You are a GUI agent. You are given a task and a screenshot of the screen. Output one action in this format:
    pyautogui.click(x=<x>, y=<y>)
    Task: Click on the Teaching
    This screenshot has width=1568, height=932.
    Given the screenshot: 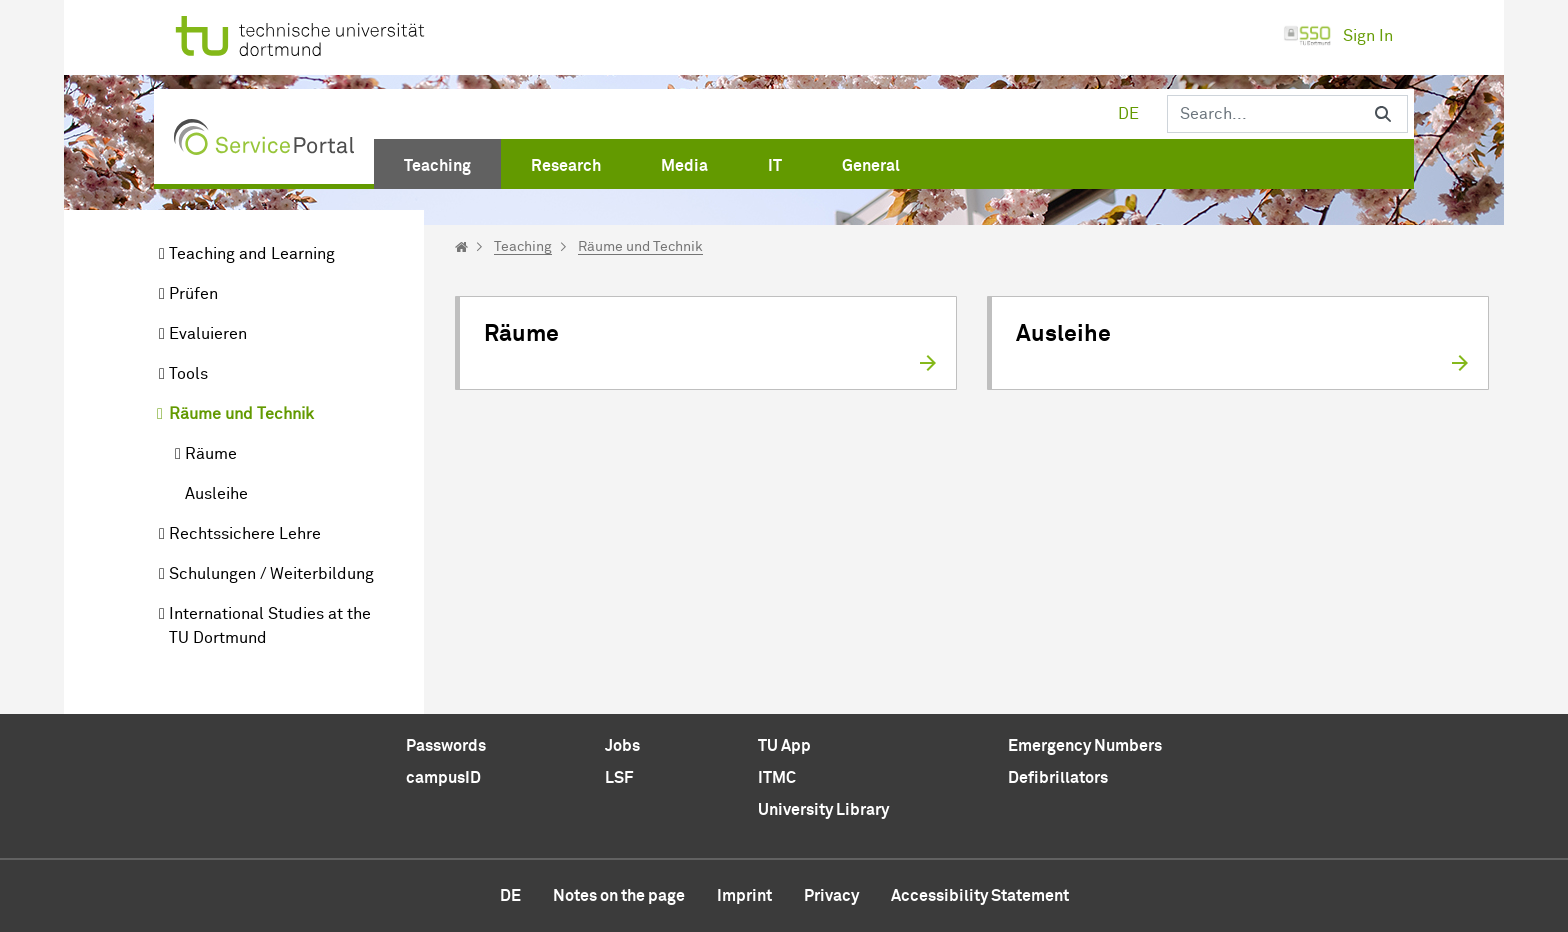 What is the action you would take?
    pyautogui.click(x=523, y=247)
    